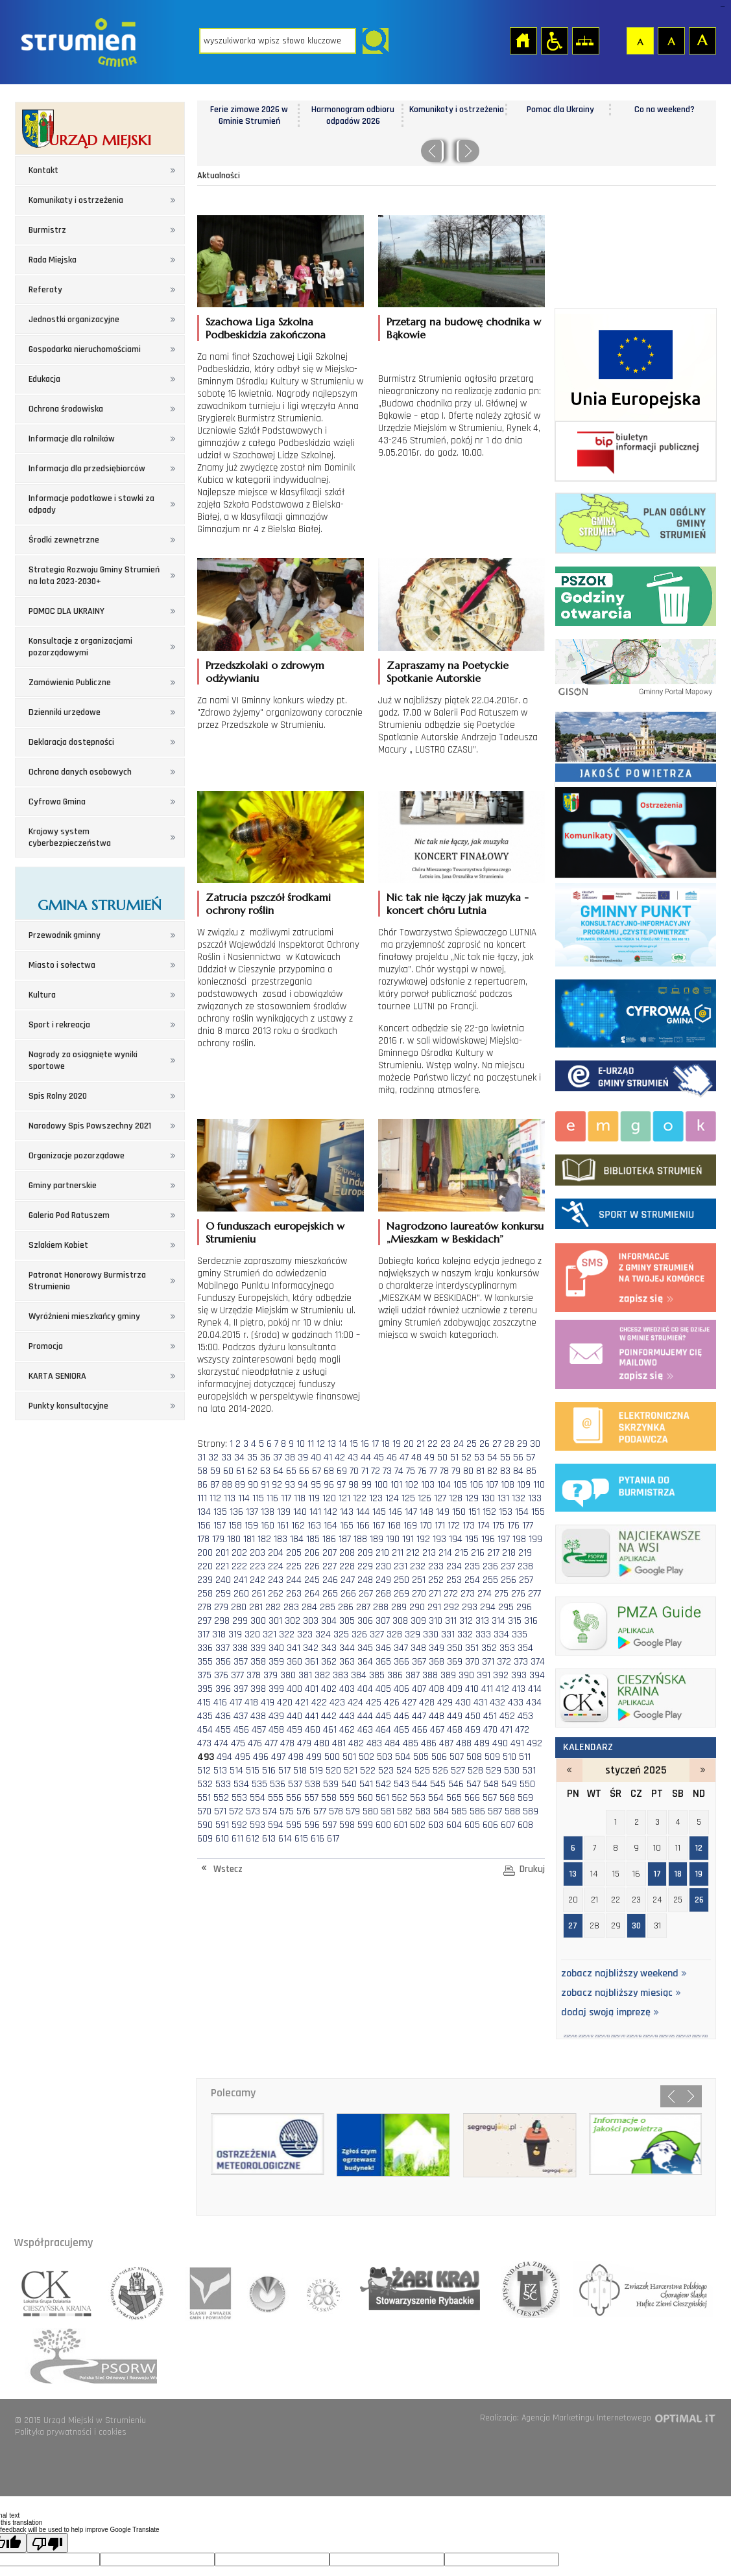 This screenshot has height=2576, width=731. What do you see at coordinates (266, 328) in the screenshot?
I see `Szachowa Liga Szkolna Podbeskidzia zakończona` at bounding box center [266, 328].